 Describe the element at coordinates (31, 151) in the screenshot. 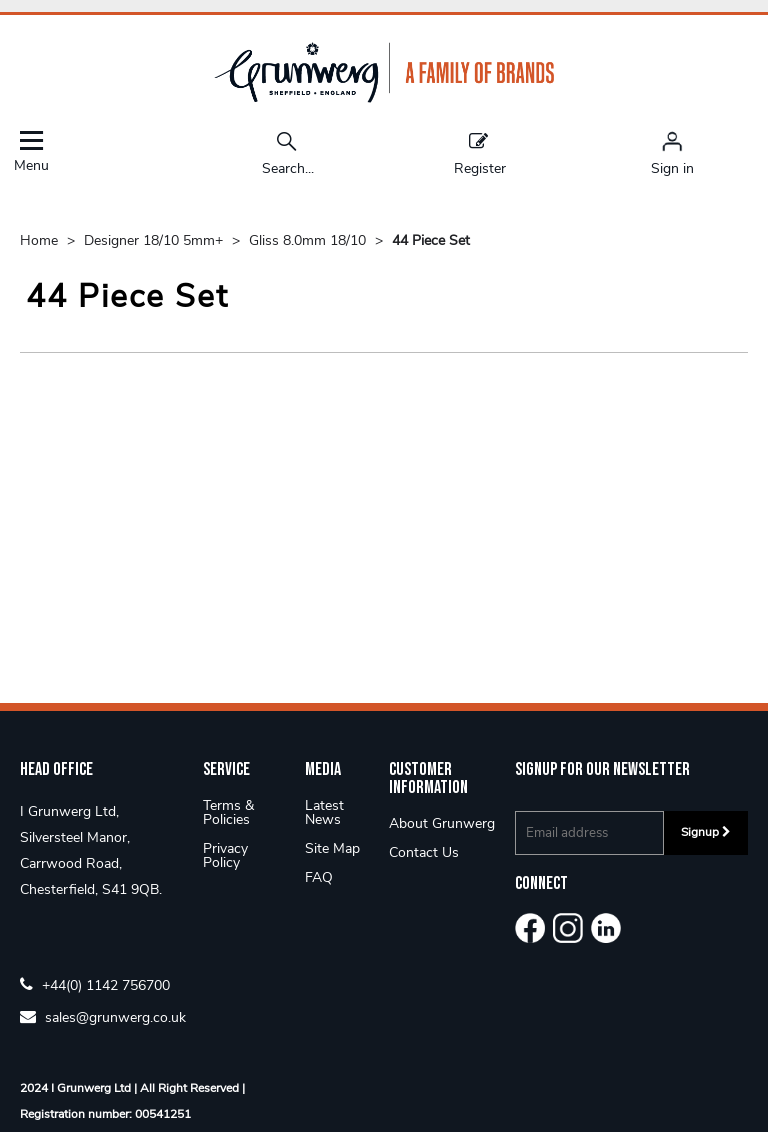

I see `Menu` at that location.